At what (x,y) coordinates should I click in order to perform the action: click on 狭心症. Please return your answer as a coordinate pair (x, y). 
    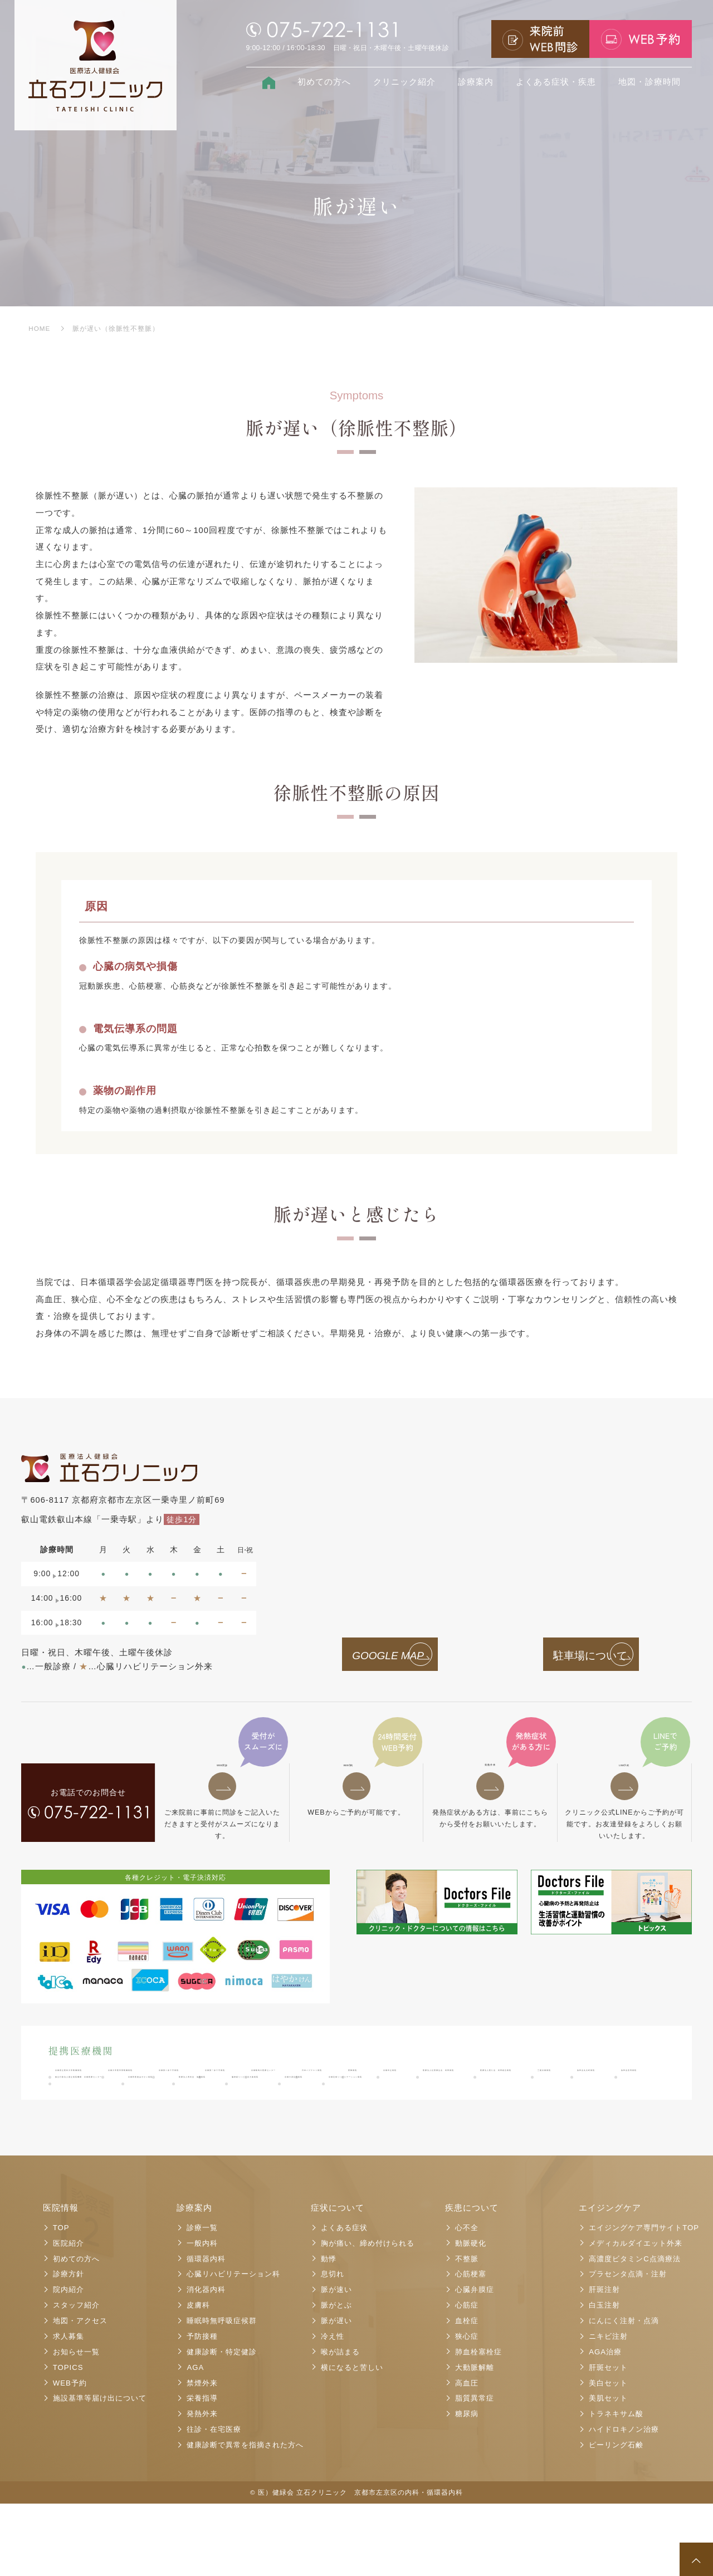
    Looking at the image, I should click on (466, 2408).